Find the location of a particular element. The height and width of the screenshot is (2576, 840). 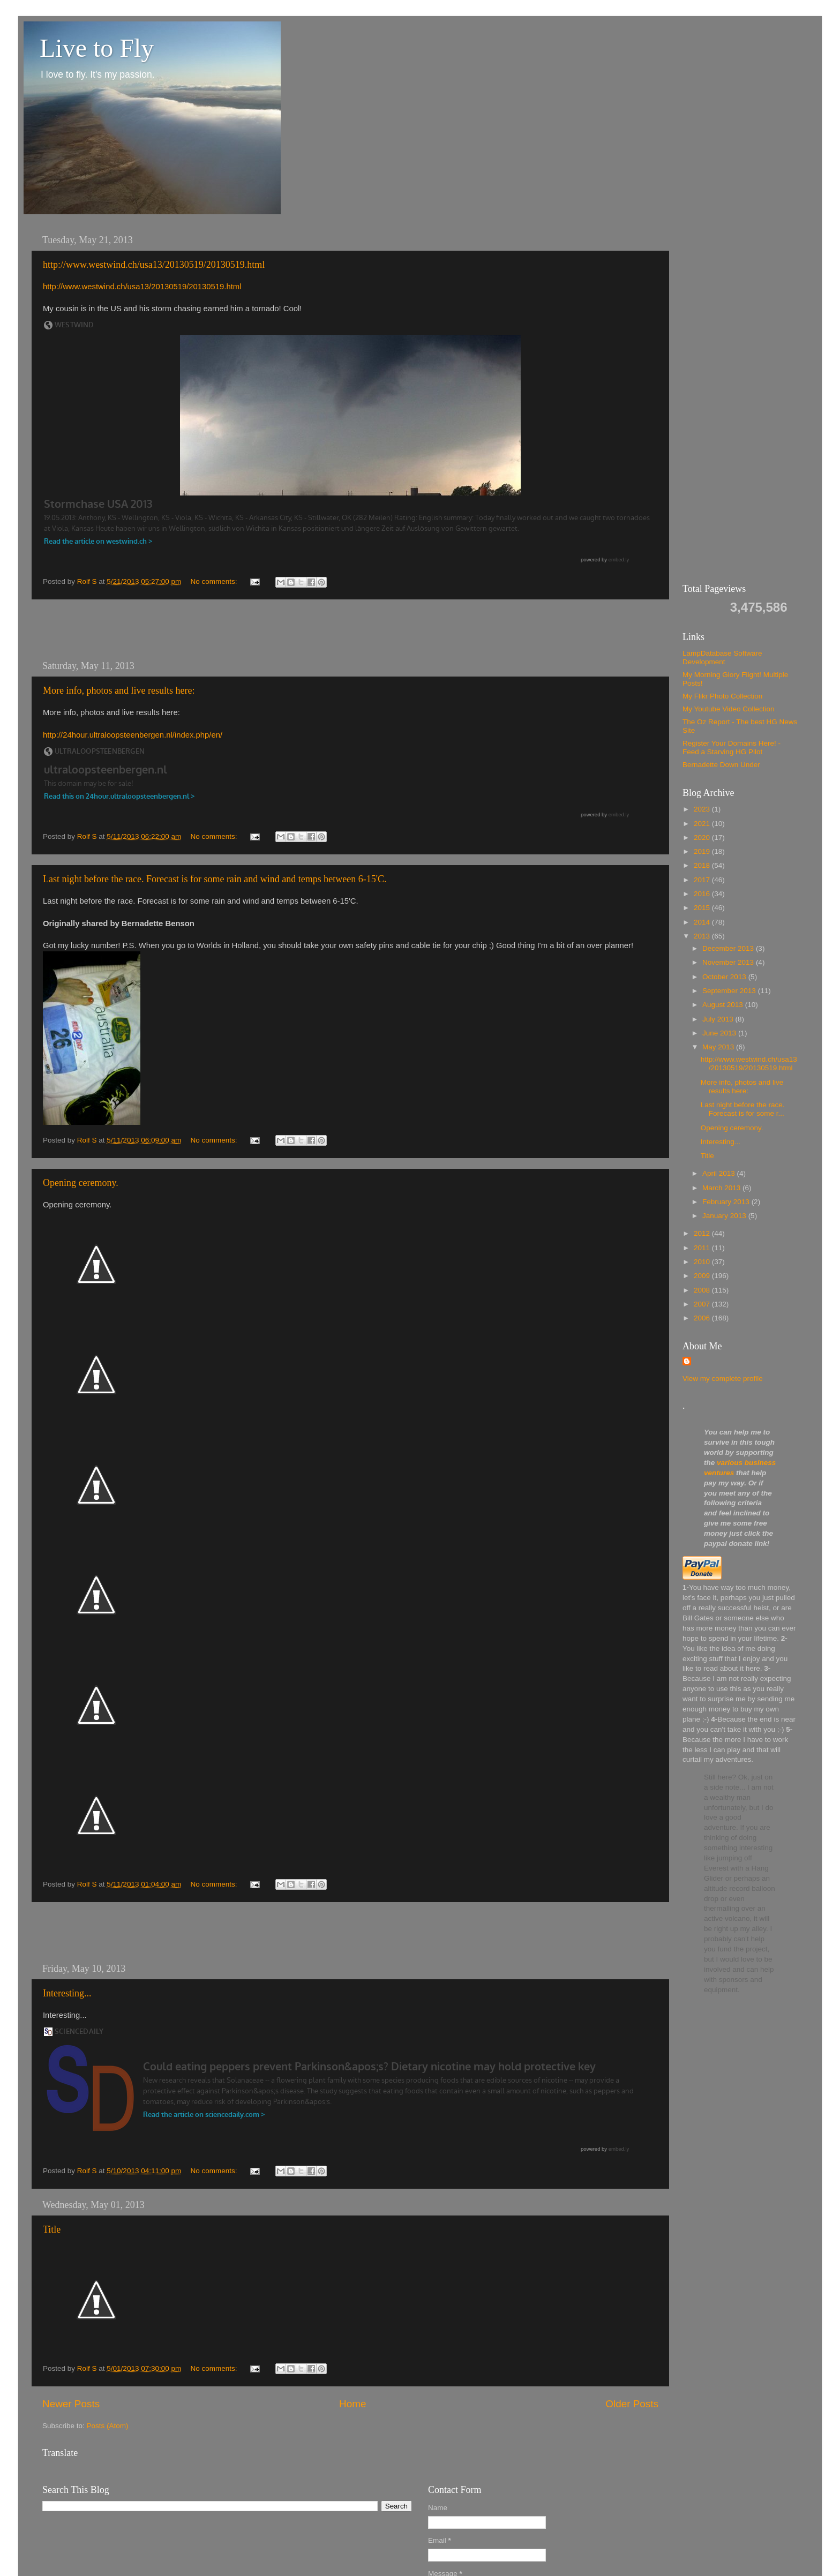

Register Your Domains Here! - Feed a Starving HG Pilot is located at coordinates (731, 747).